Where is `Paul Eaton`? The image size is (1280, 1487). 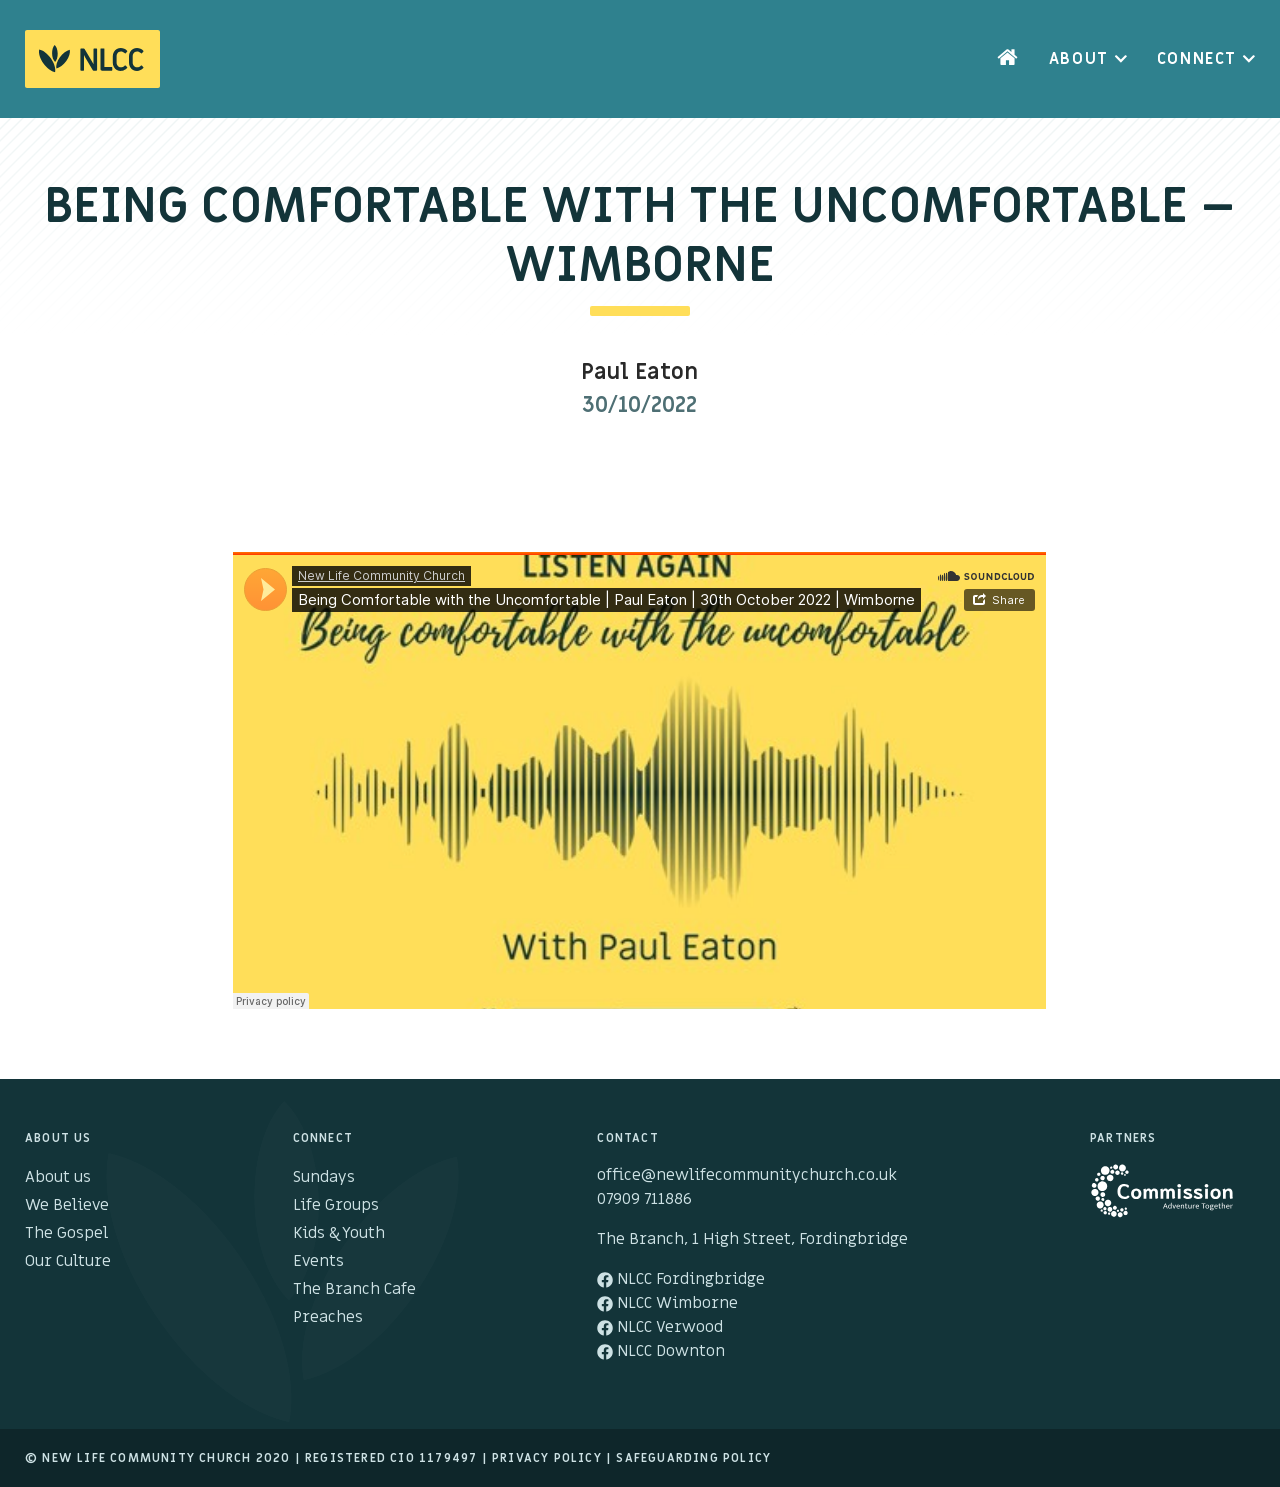 Paul Eaton is located at coordinates (639, 372).